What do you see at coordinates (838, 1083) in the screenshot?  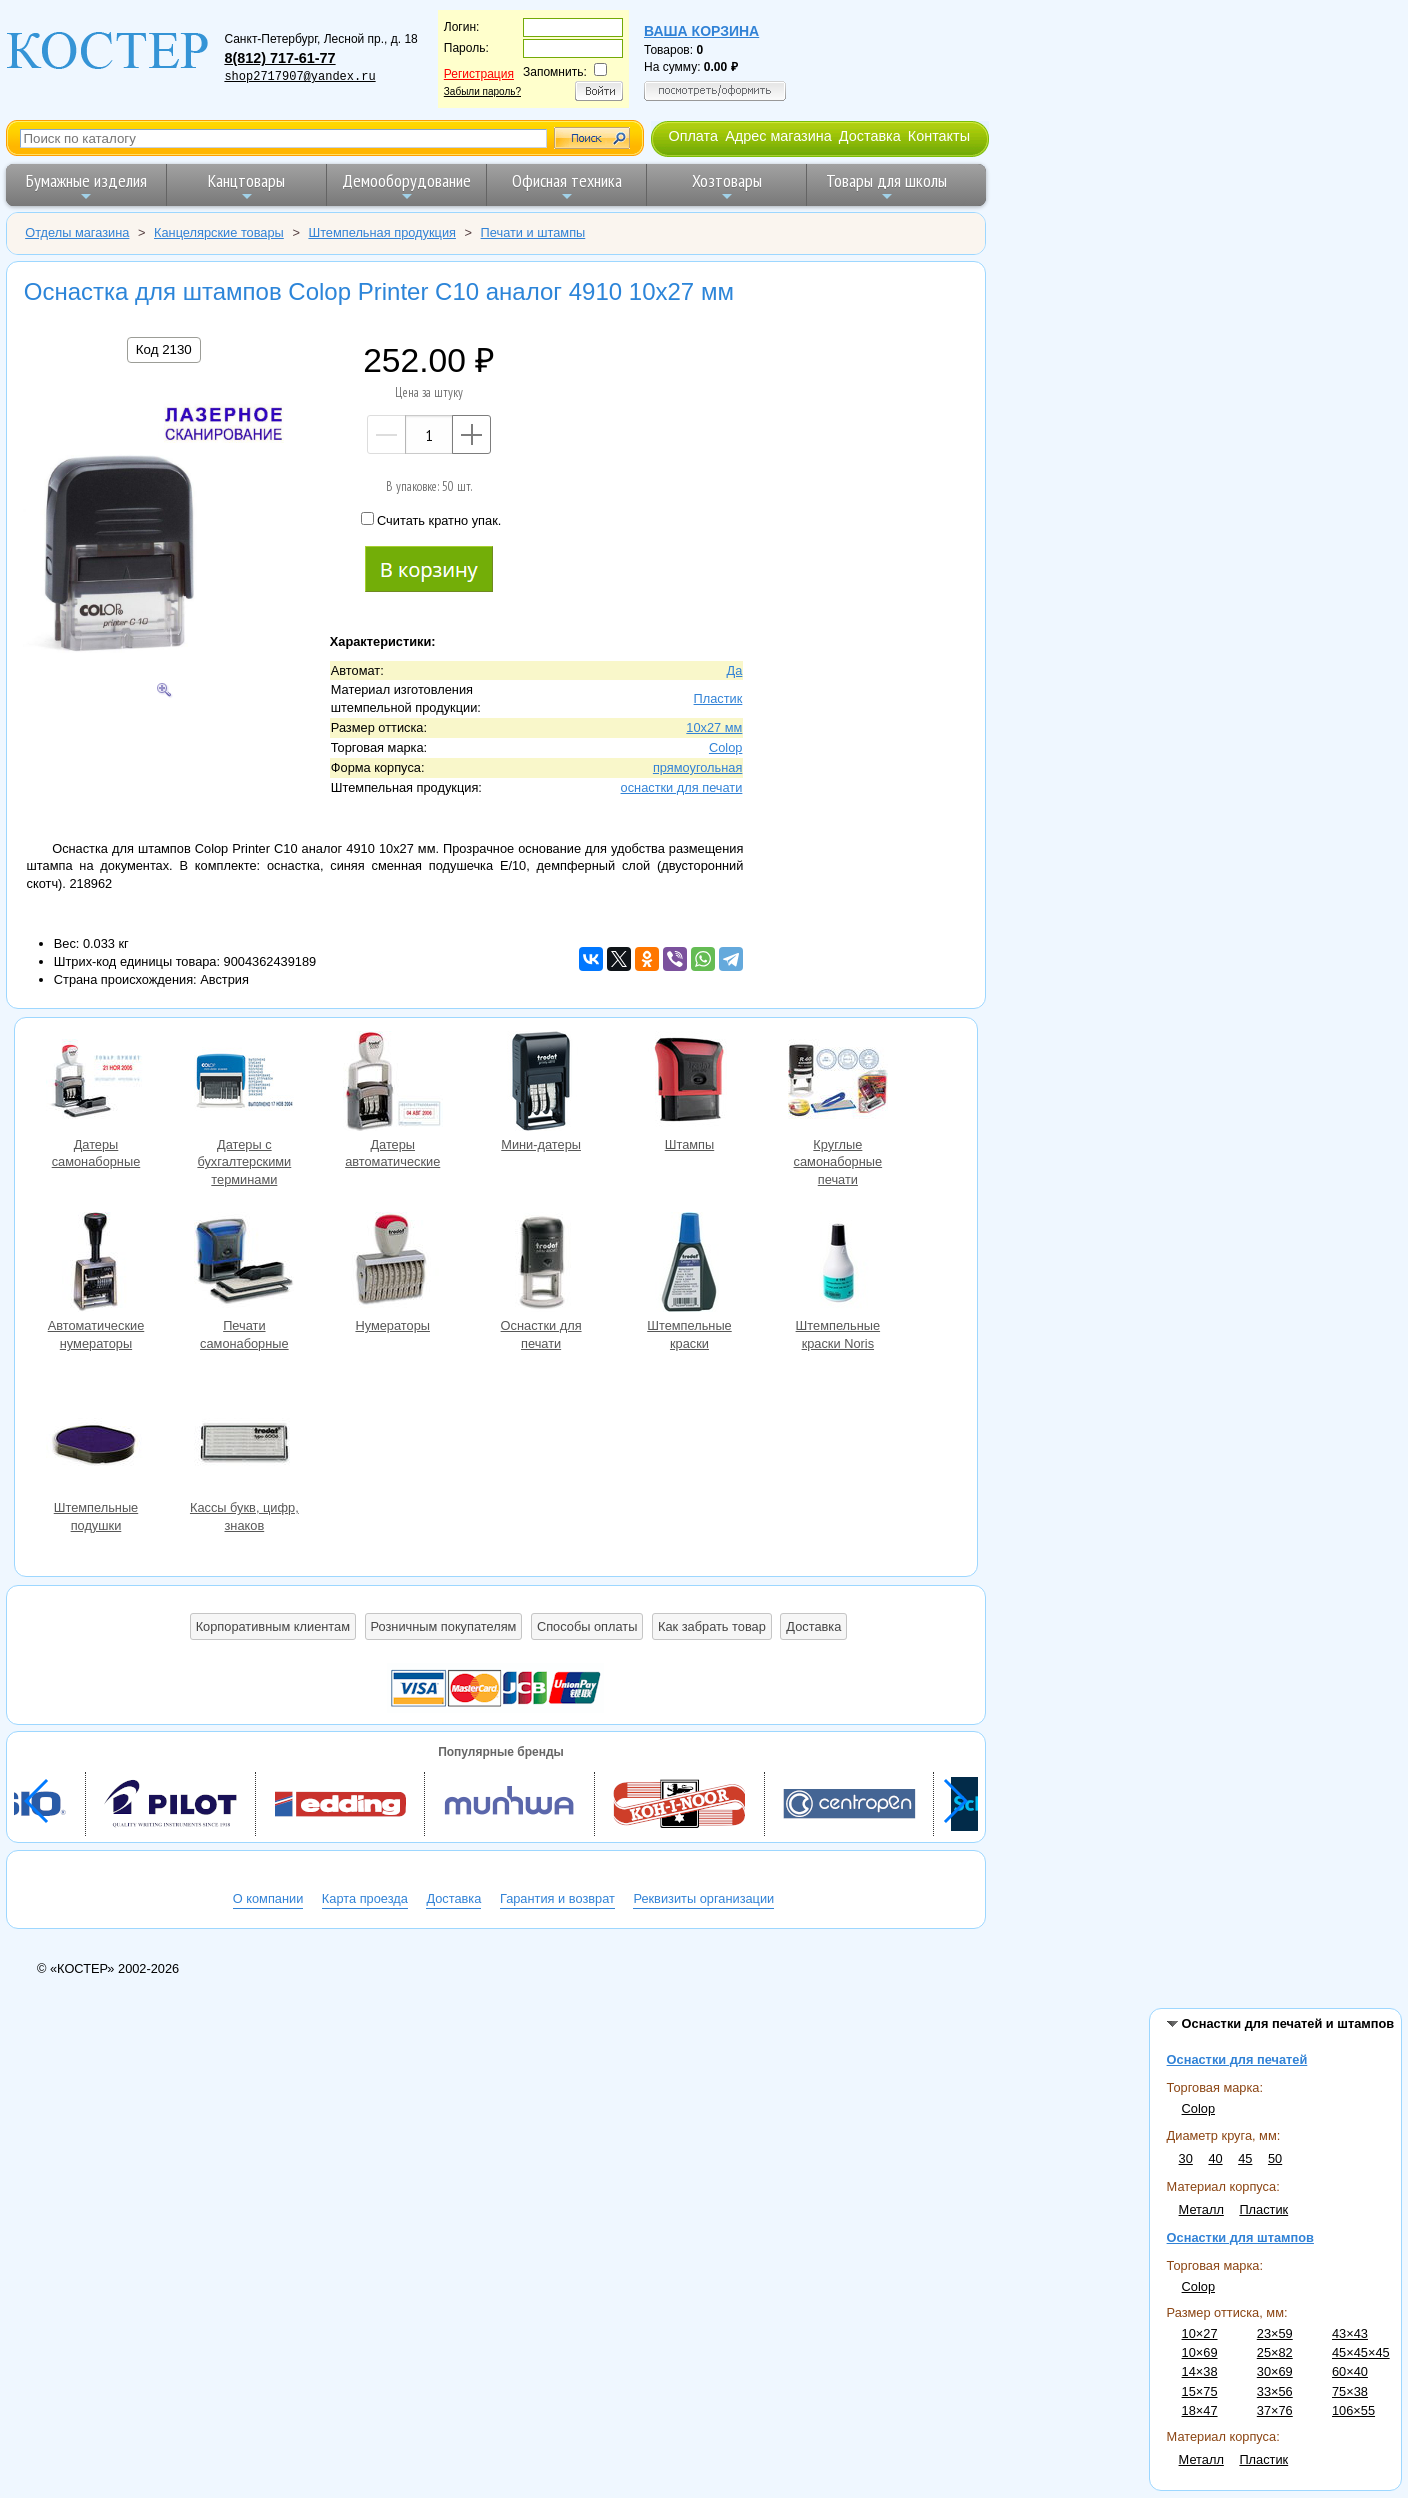 I see `Круглые самонаборные печати` at bounding box center [838, 1083].